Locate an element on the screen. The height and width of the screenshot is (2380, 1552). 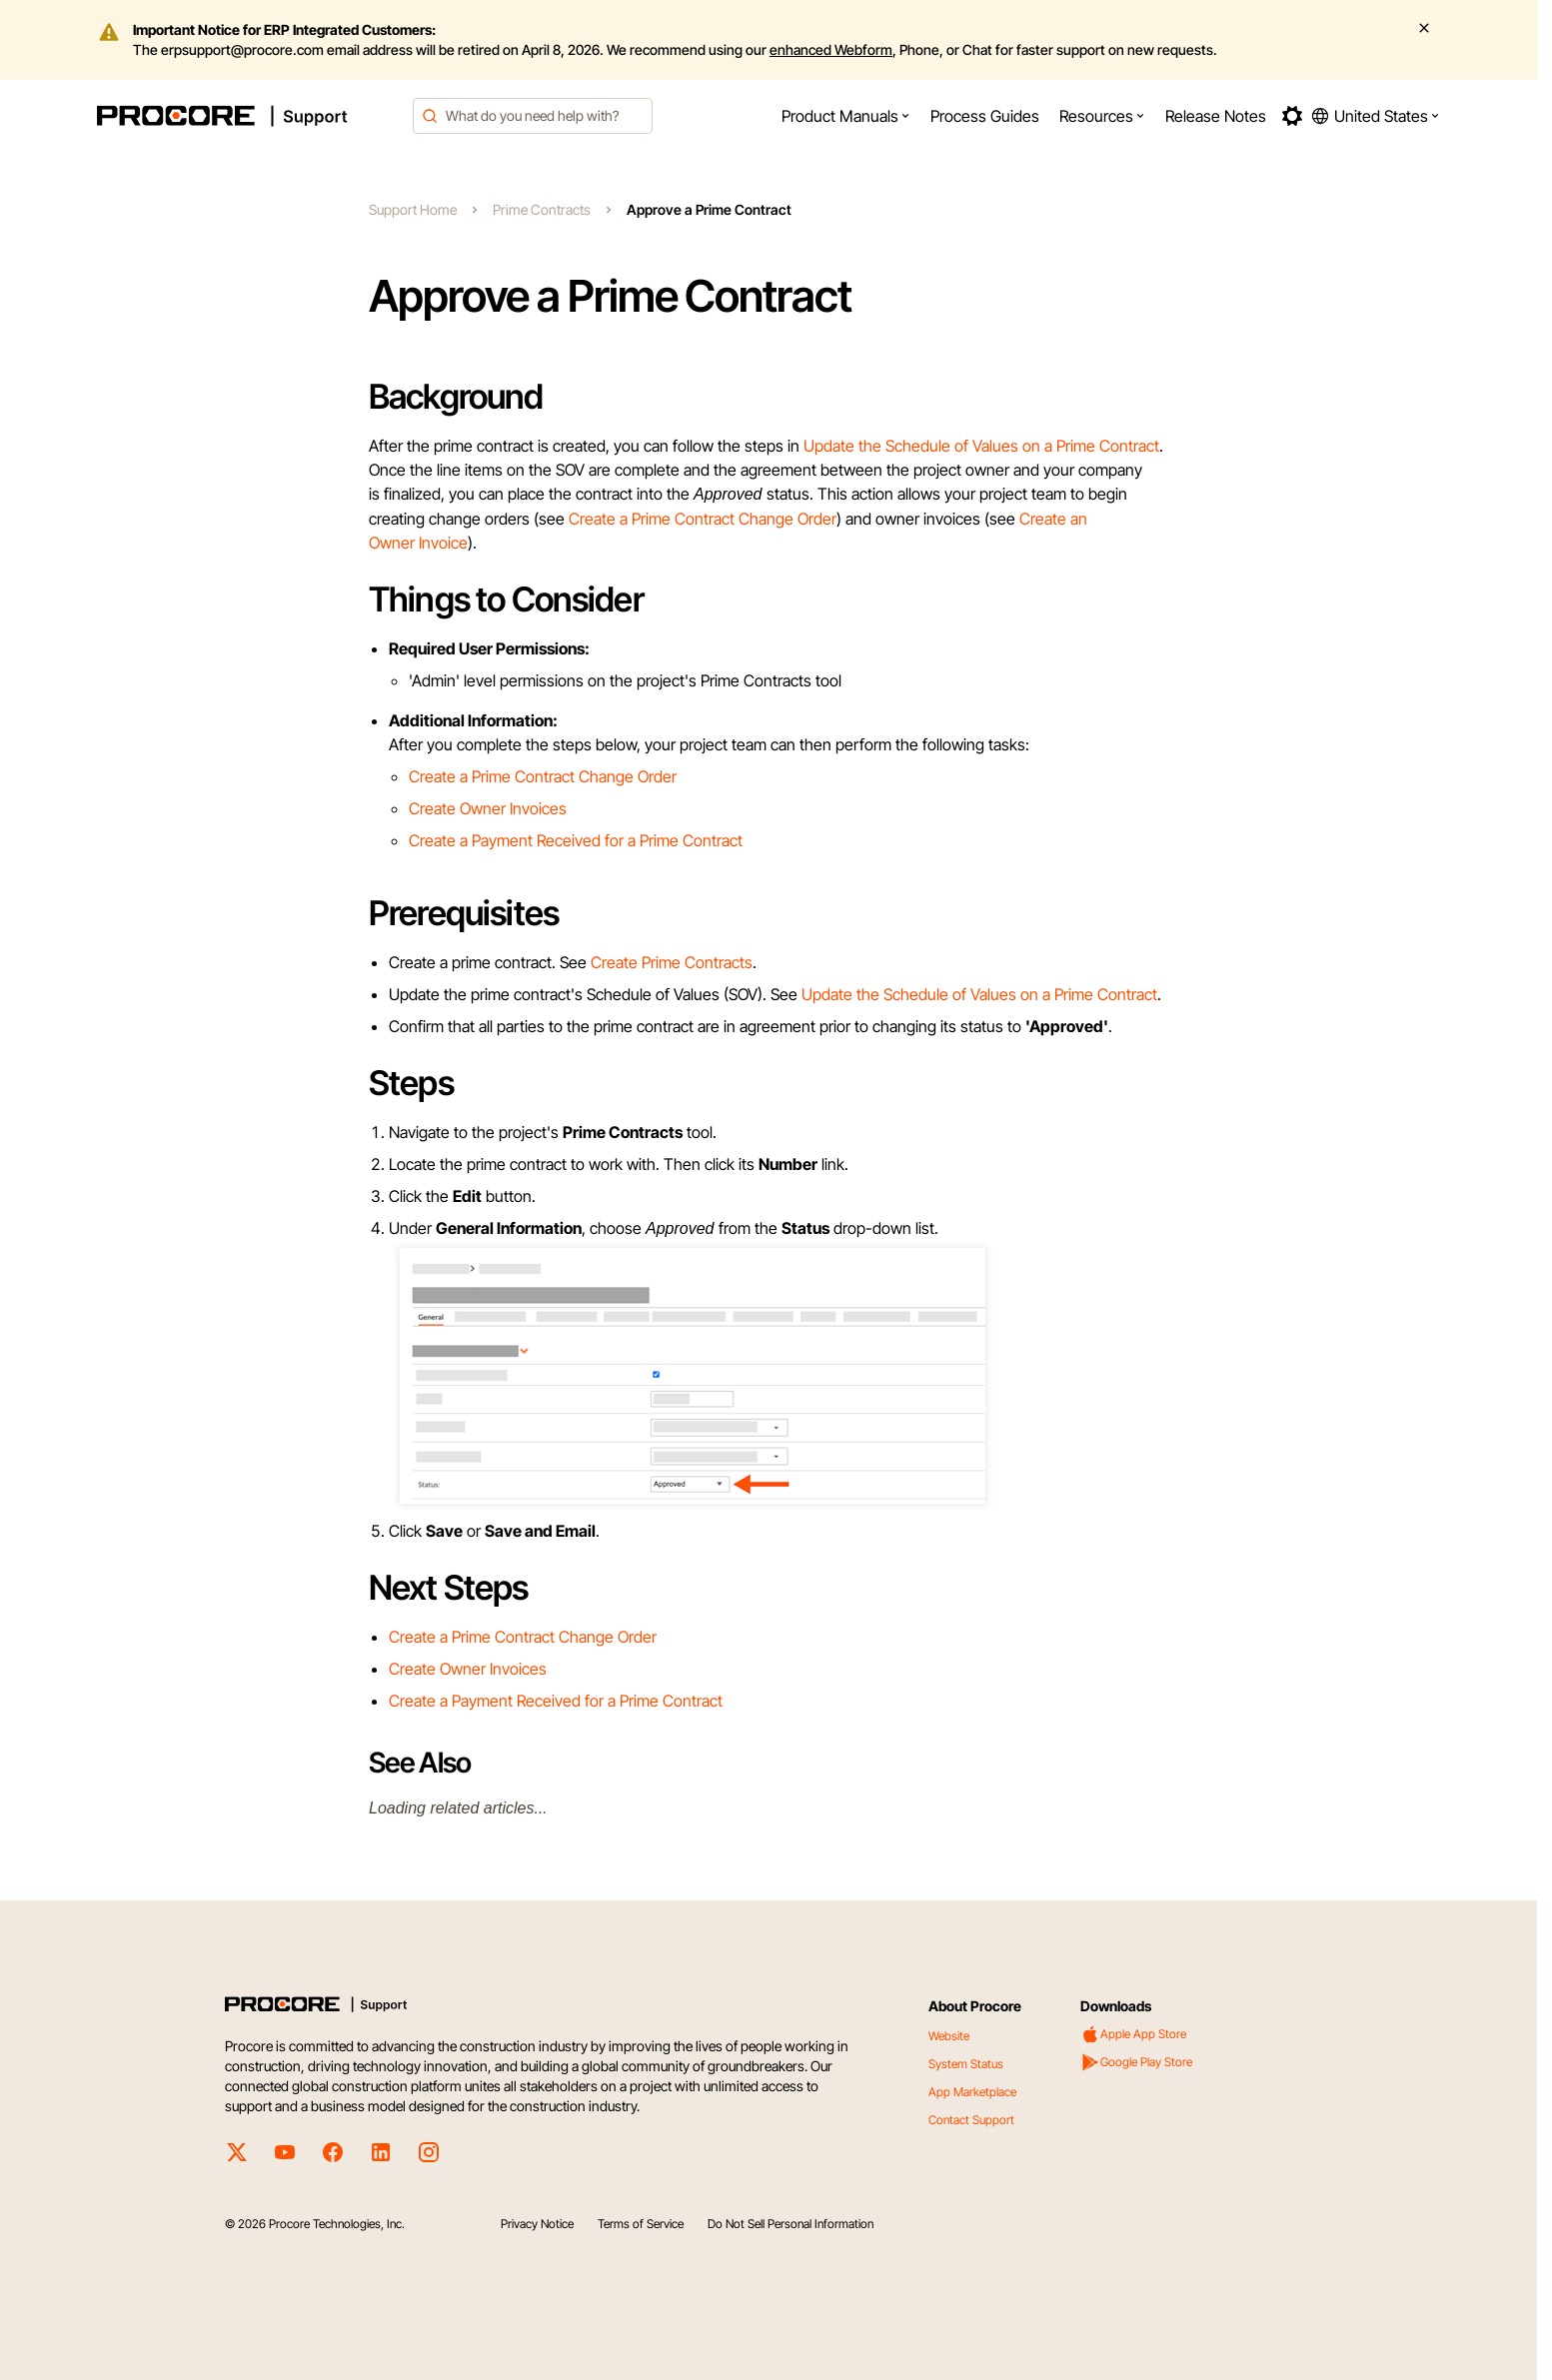
enhanced Webform is located at coordinates (831, 49).